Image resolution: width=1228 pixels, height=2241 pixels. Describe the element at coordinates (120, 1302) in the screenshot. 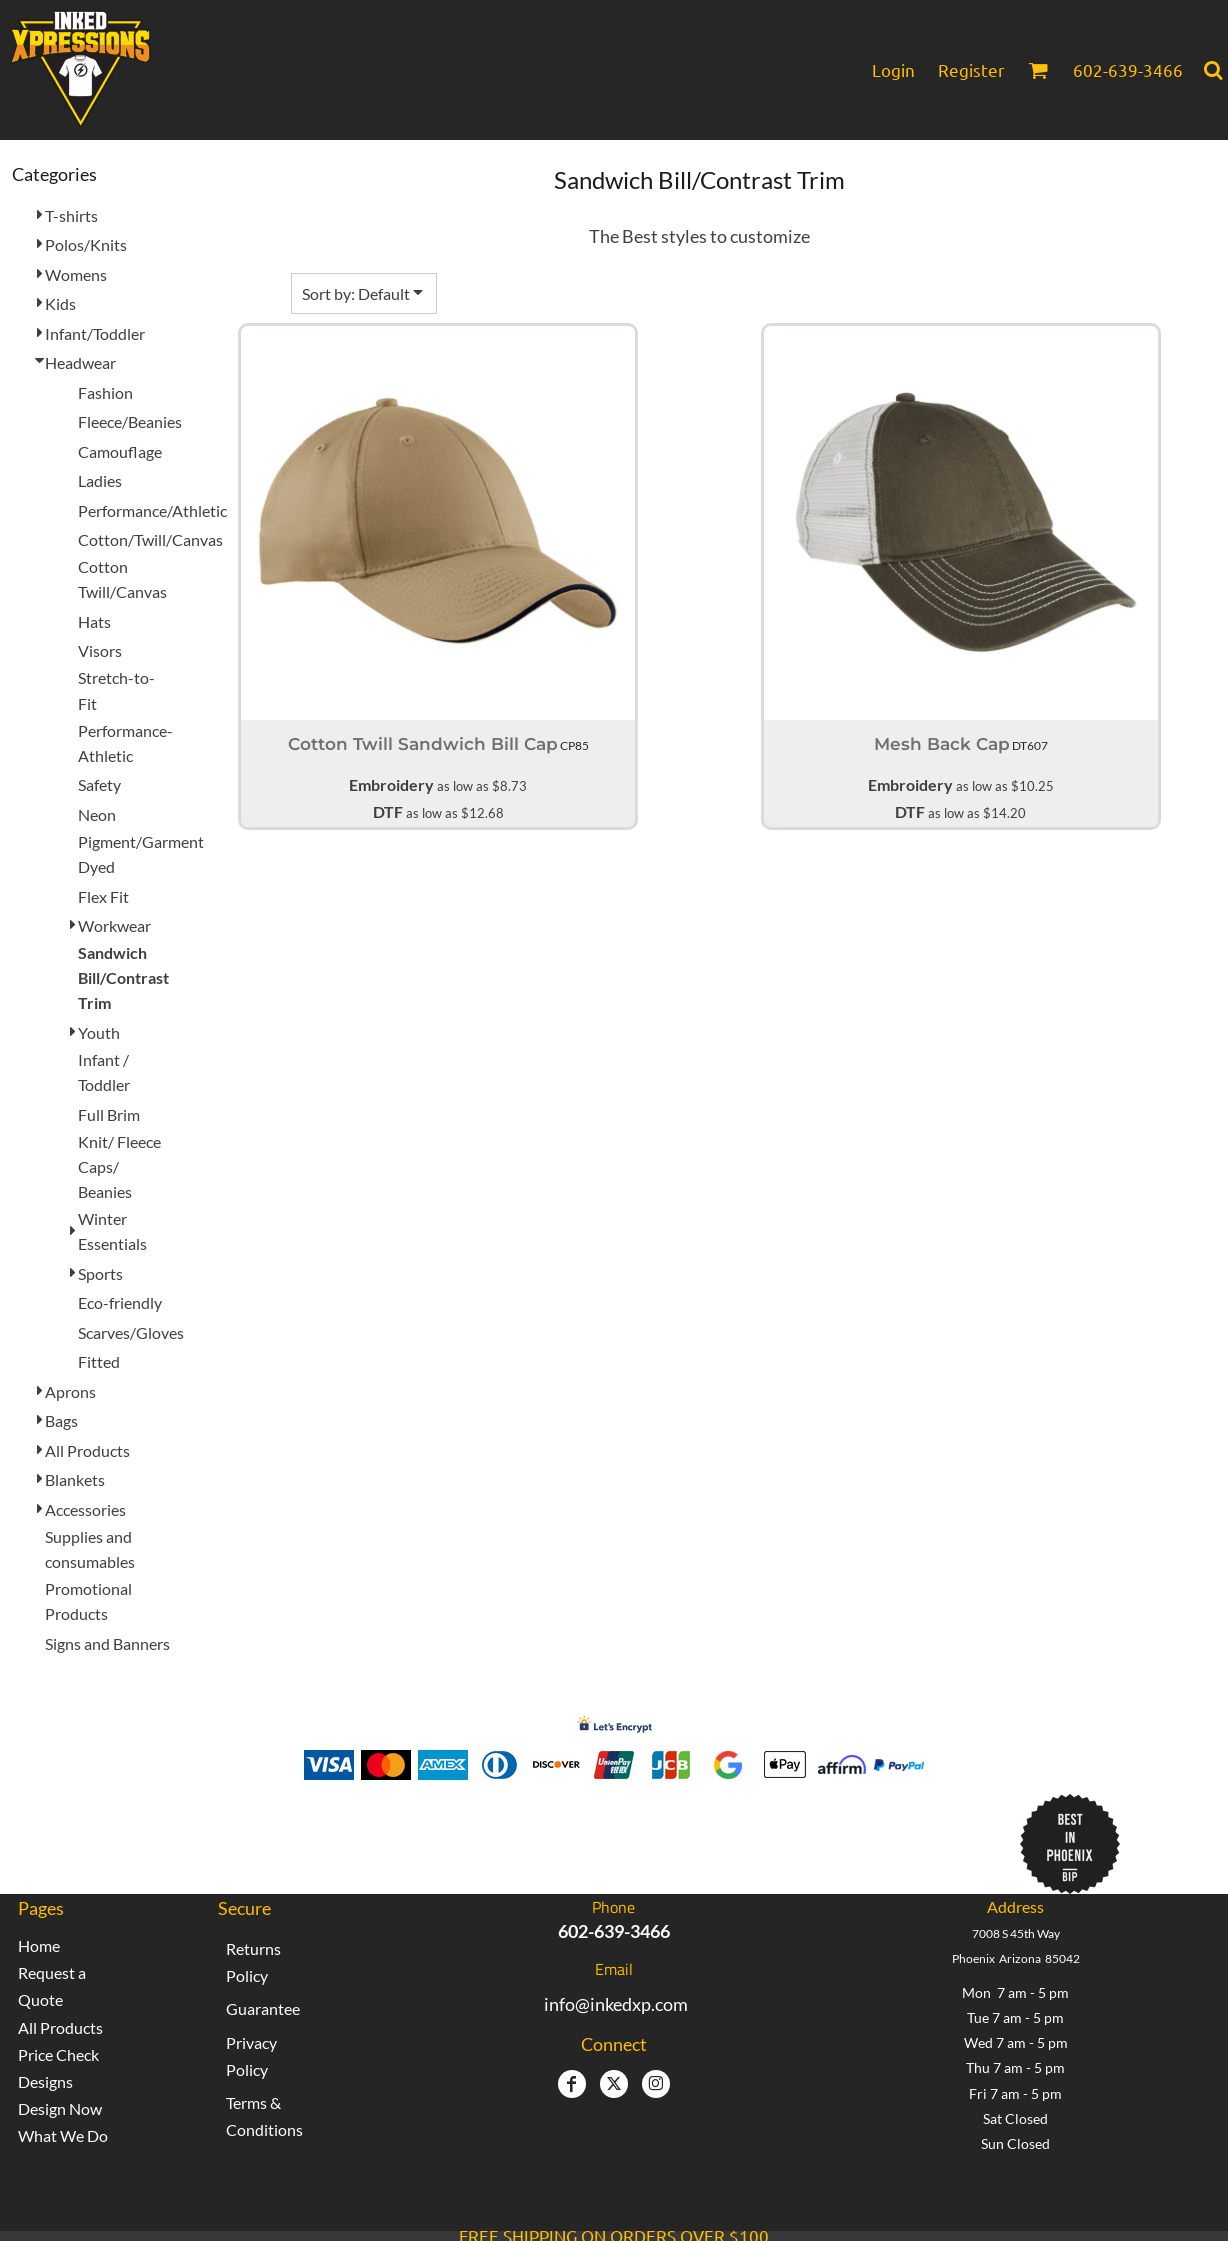

I see `Eco-friendly` at that location.